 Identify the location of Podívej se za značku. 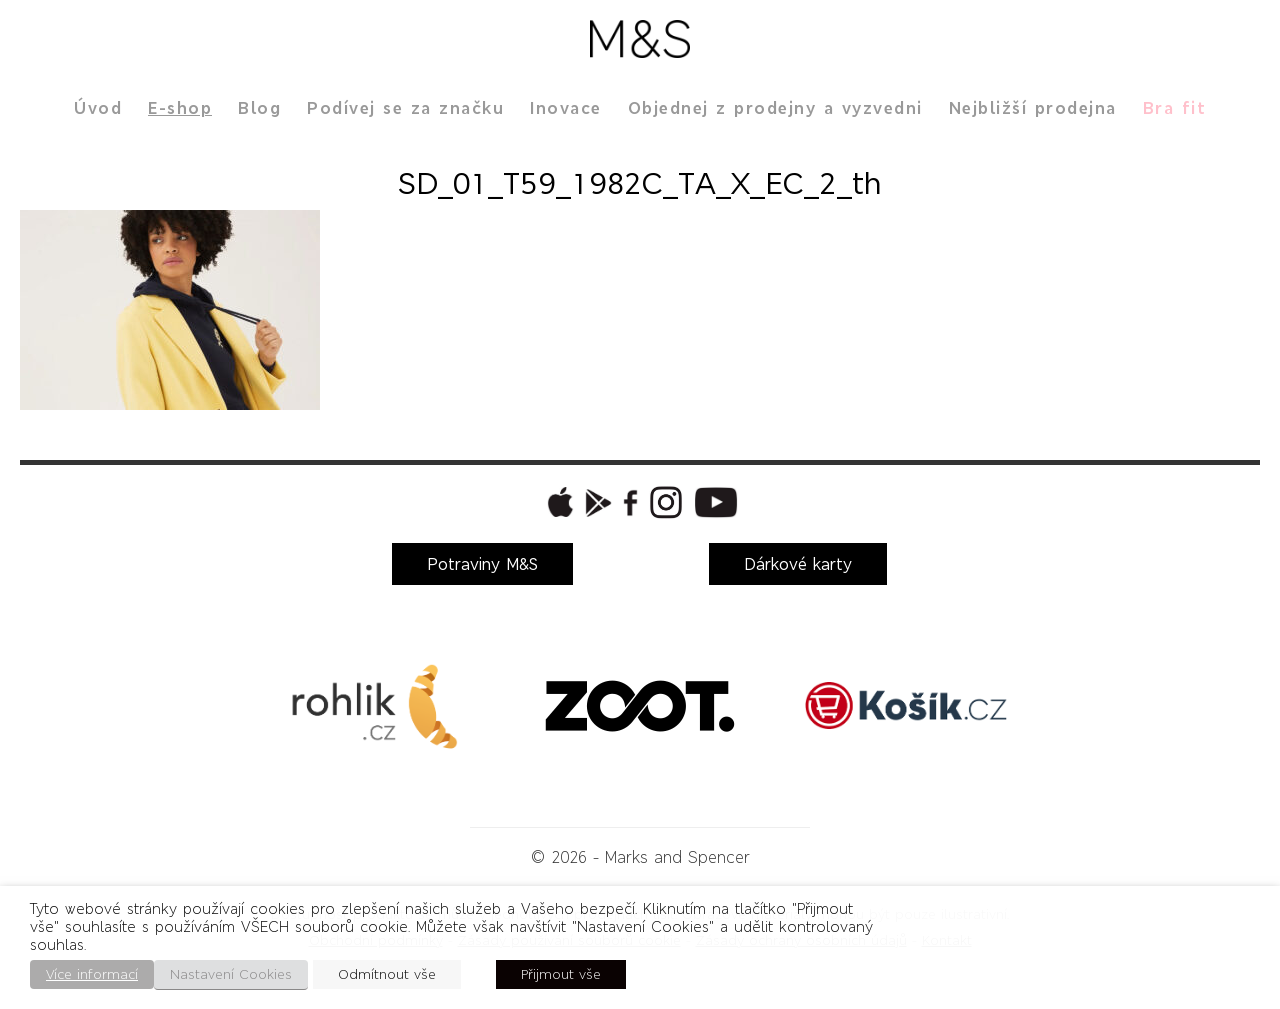
(405, 108).